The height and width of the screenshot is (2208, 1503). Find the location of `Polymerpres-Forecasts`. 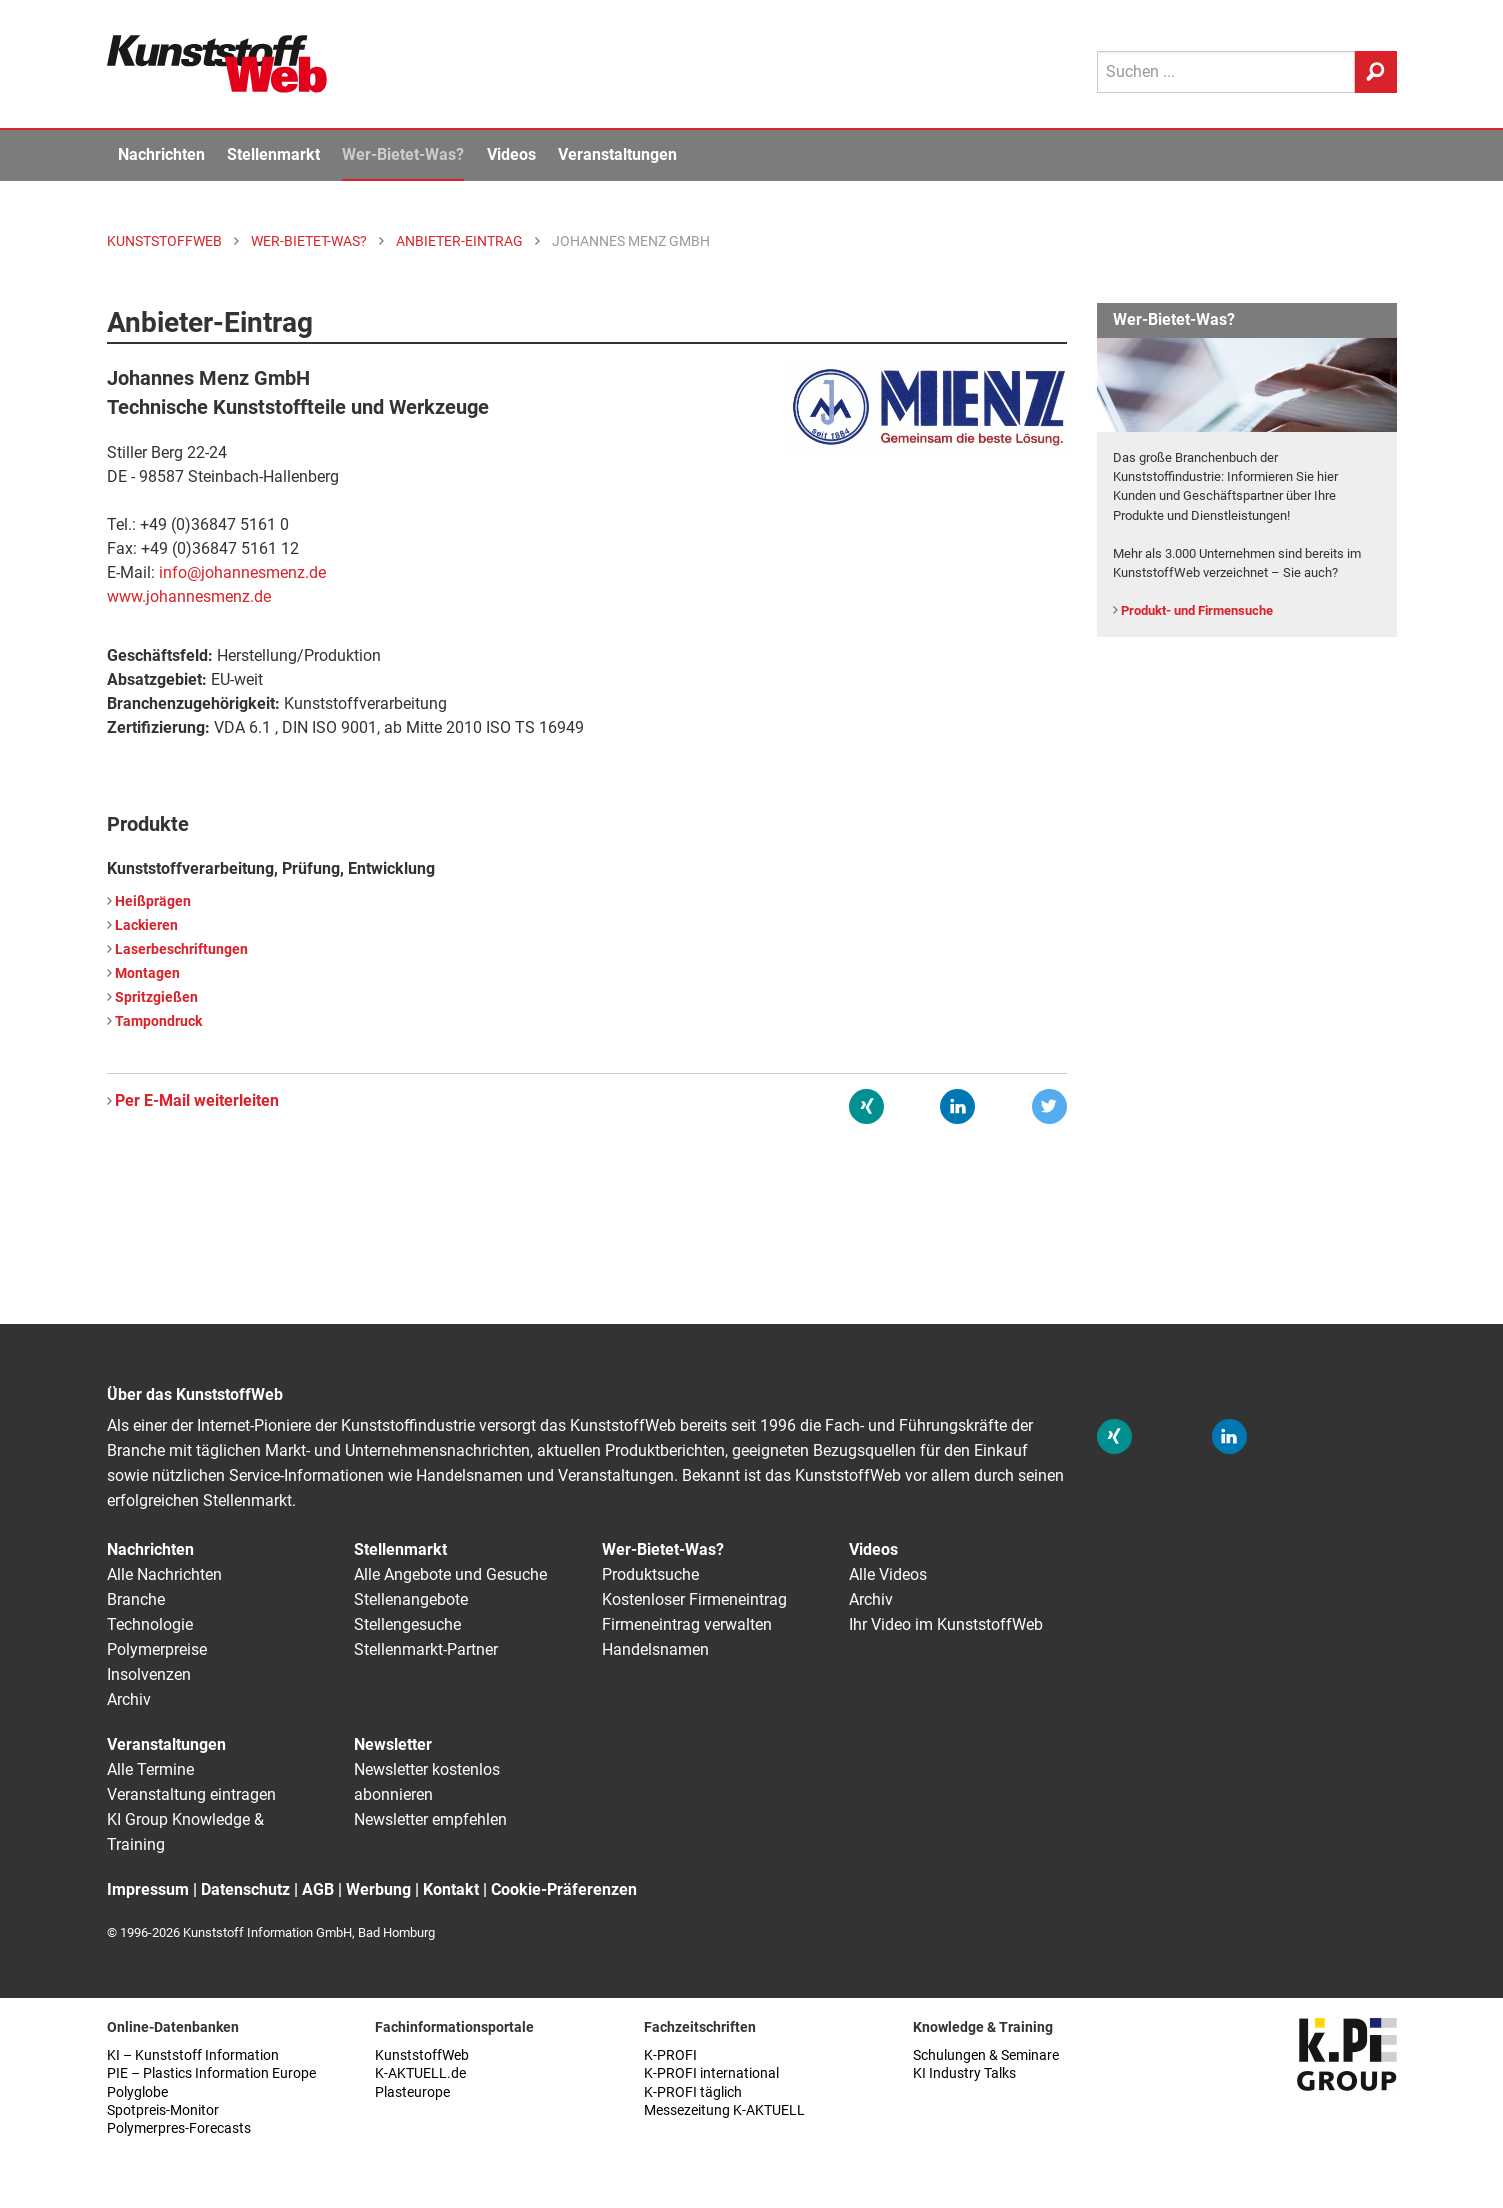

Polymerpres-Forecasts is located at coordinates (179, 2128).